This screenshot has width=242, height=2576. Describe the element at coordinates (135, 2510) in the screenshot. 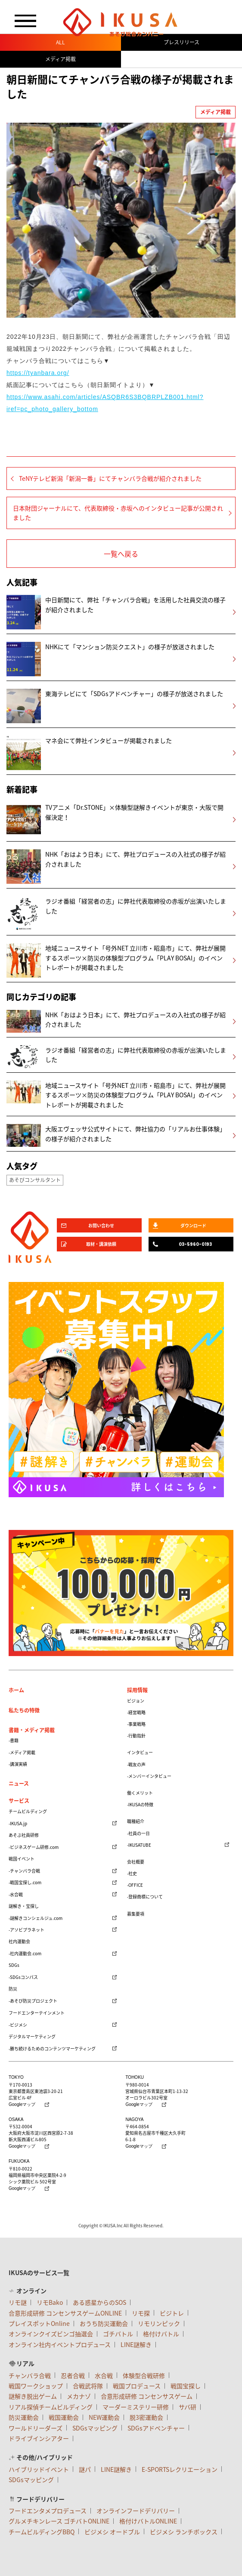

I see `オンラインフードデリバリー` at that location.